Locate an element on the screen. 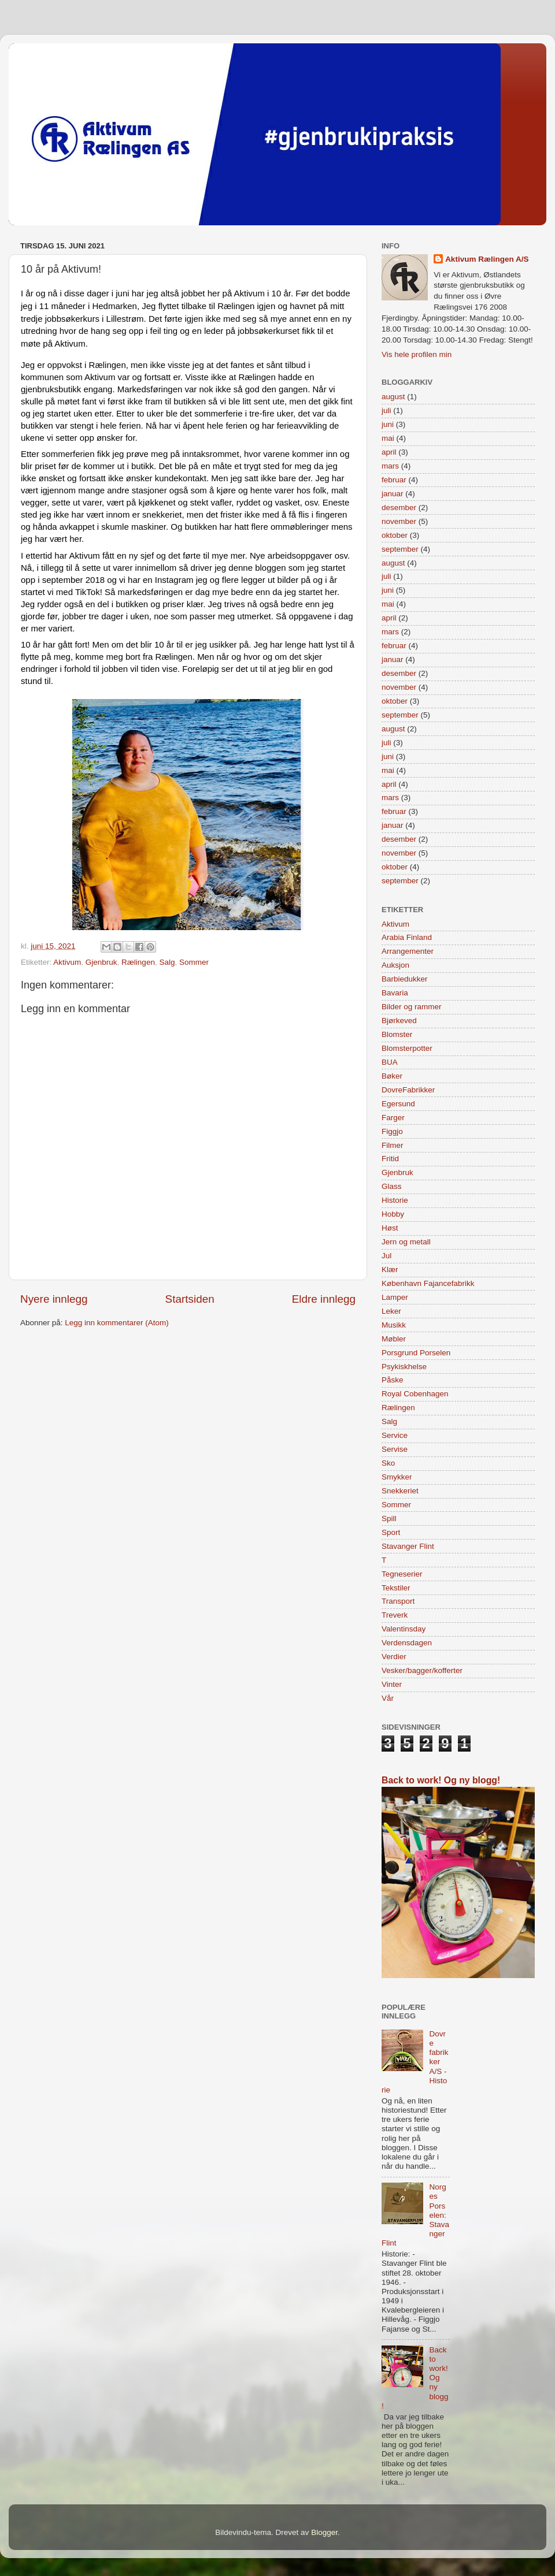 This screenshot has height=2576, width=555. Stavanger Flint is located at coordinates (408, 1546).